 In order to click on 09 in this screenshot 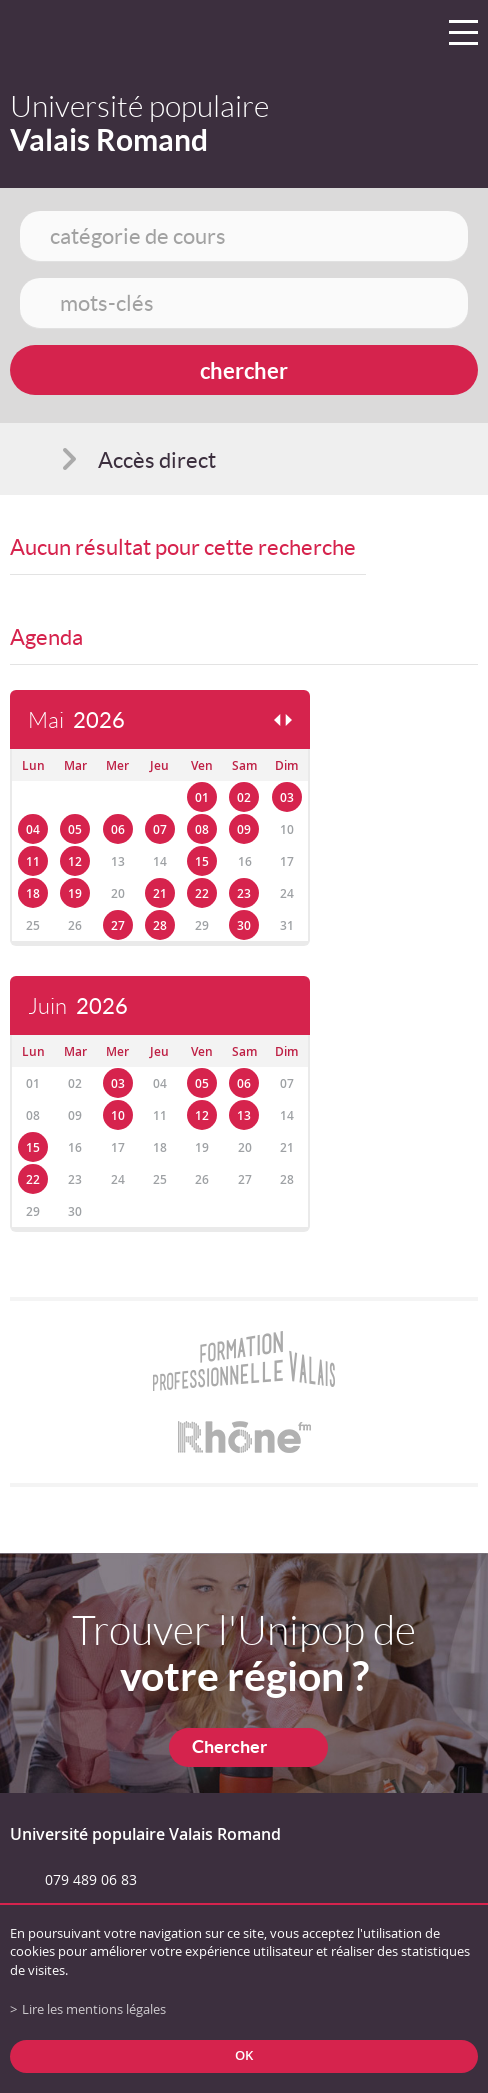, I will do `click(244, 829)`.